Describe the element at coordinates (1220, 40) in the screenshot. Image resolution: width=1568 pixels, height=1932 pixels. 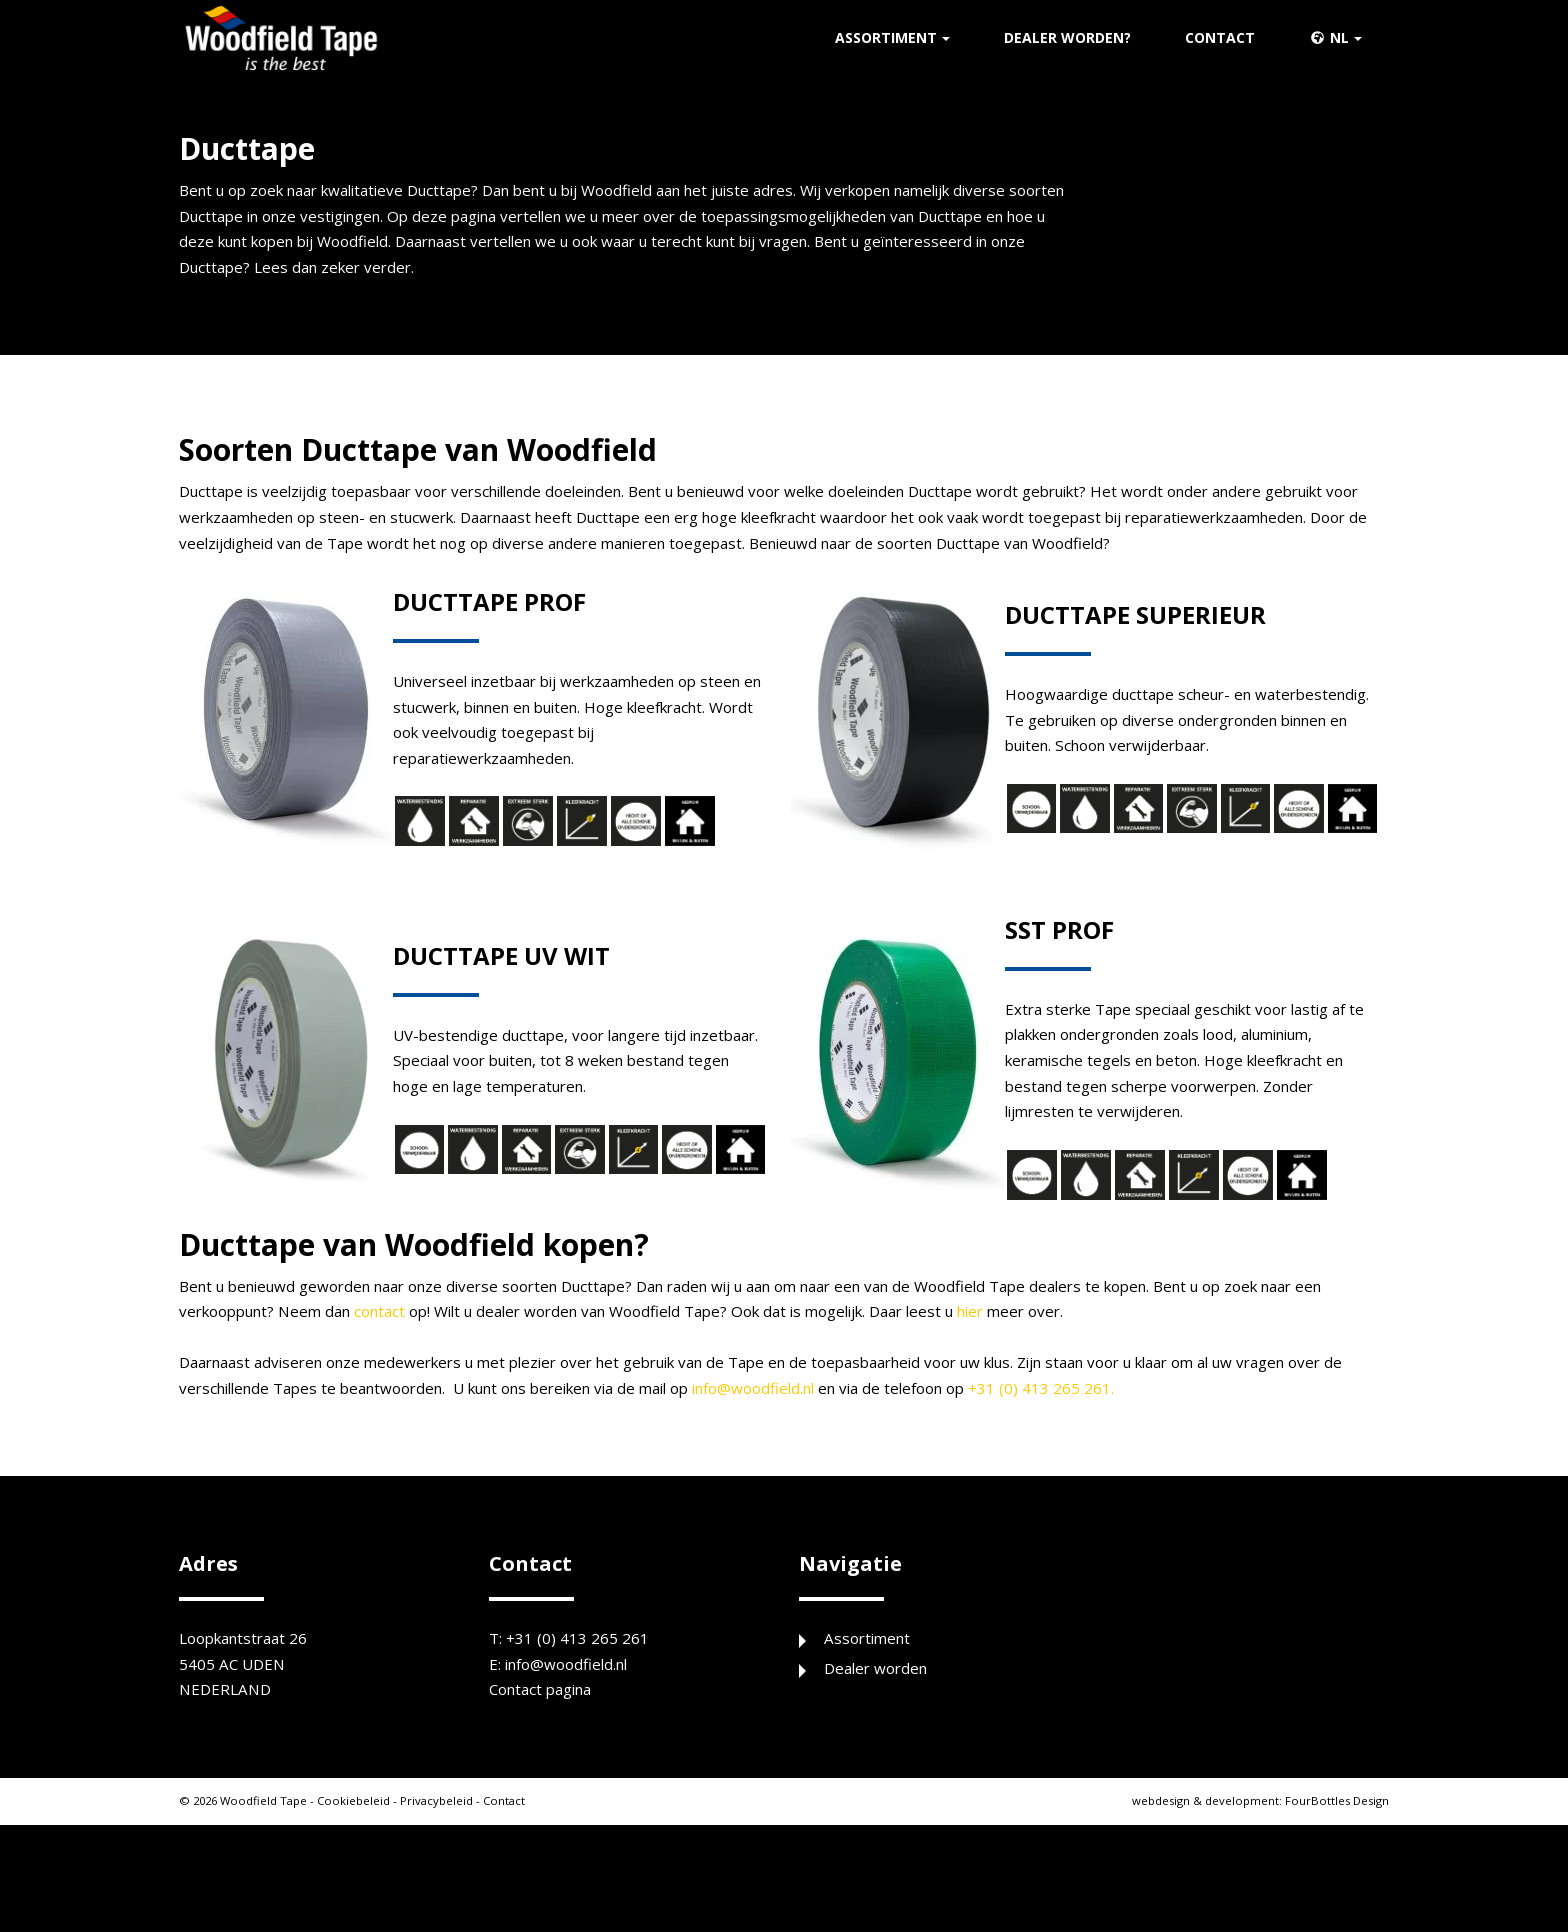
I see `Contact` at that location.